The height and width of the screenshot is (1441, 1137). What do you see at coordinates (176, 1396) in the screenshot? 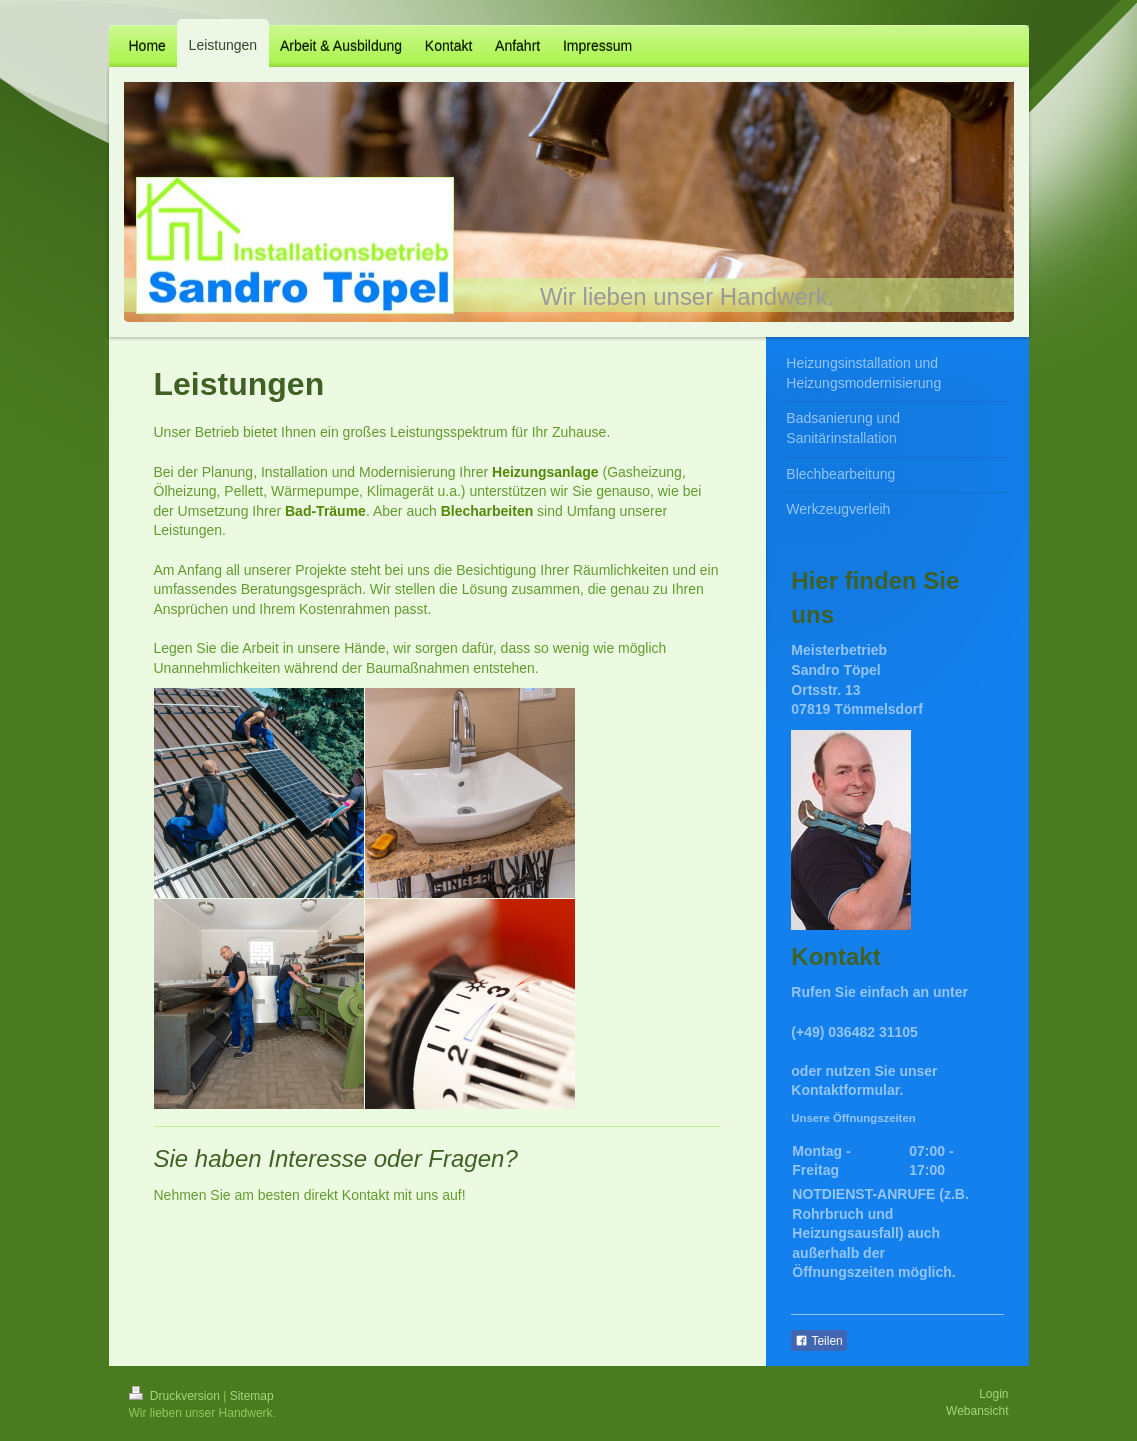
I see `Druckversion` at bounding box center [176, 1396].